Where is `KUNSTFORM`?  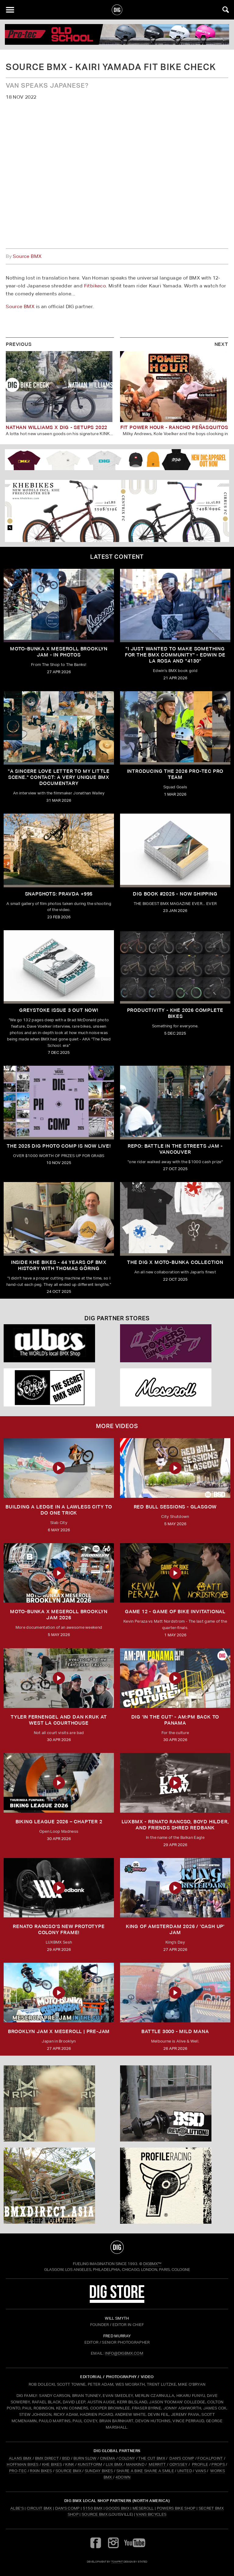 KUNSTFORM is located at coordinates (90, 2464).